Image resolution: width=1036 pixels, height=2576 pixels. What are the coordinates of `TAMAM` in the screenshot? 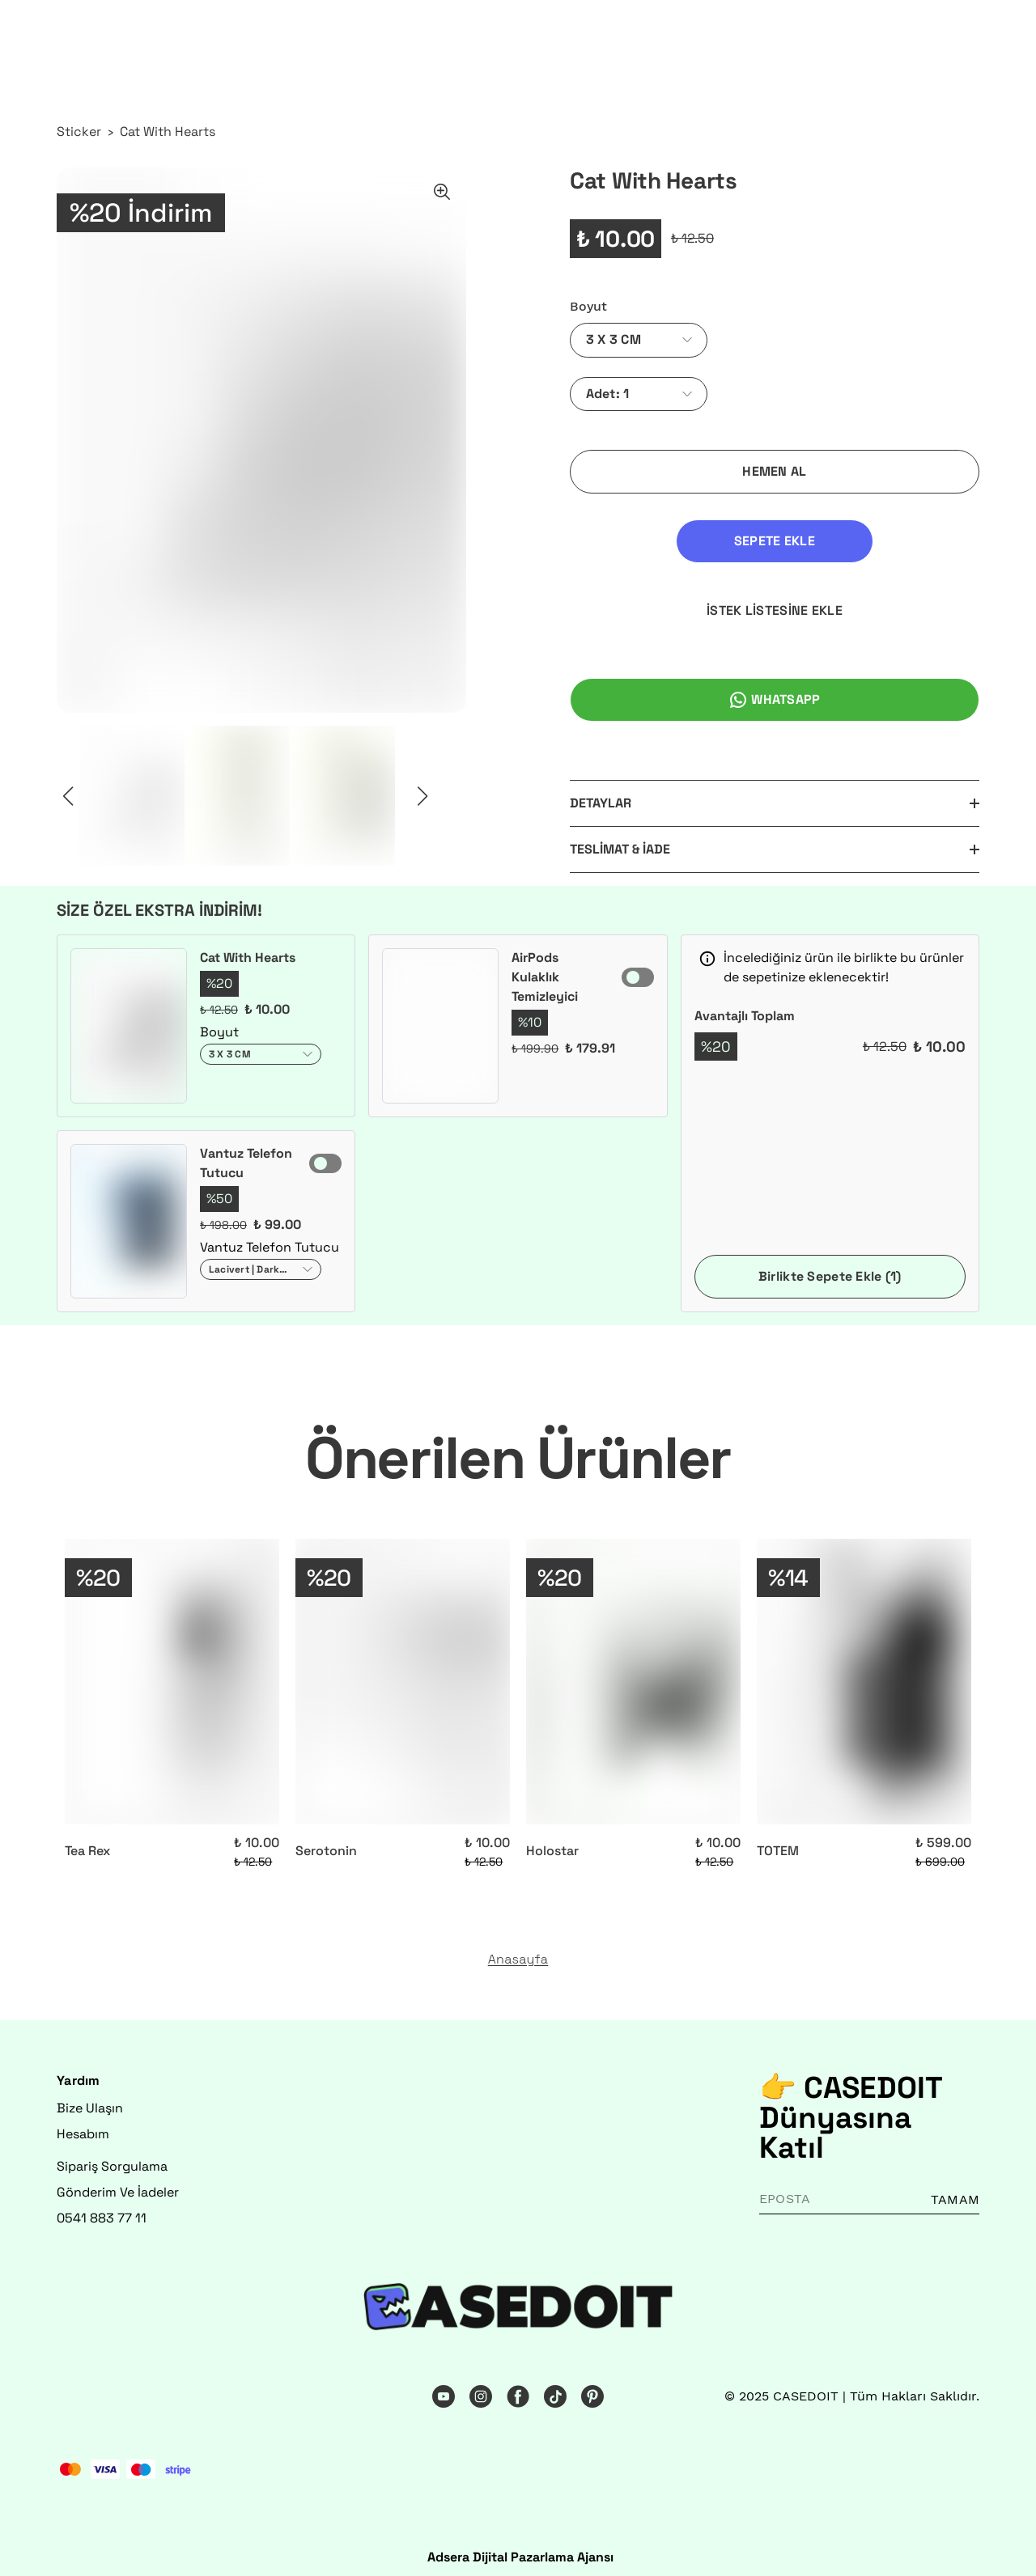 It's located at (955, 2192).